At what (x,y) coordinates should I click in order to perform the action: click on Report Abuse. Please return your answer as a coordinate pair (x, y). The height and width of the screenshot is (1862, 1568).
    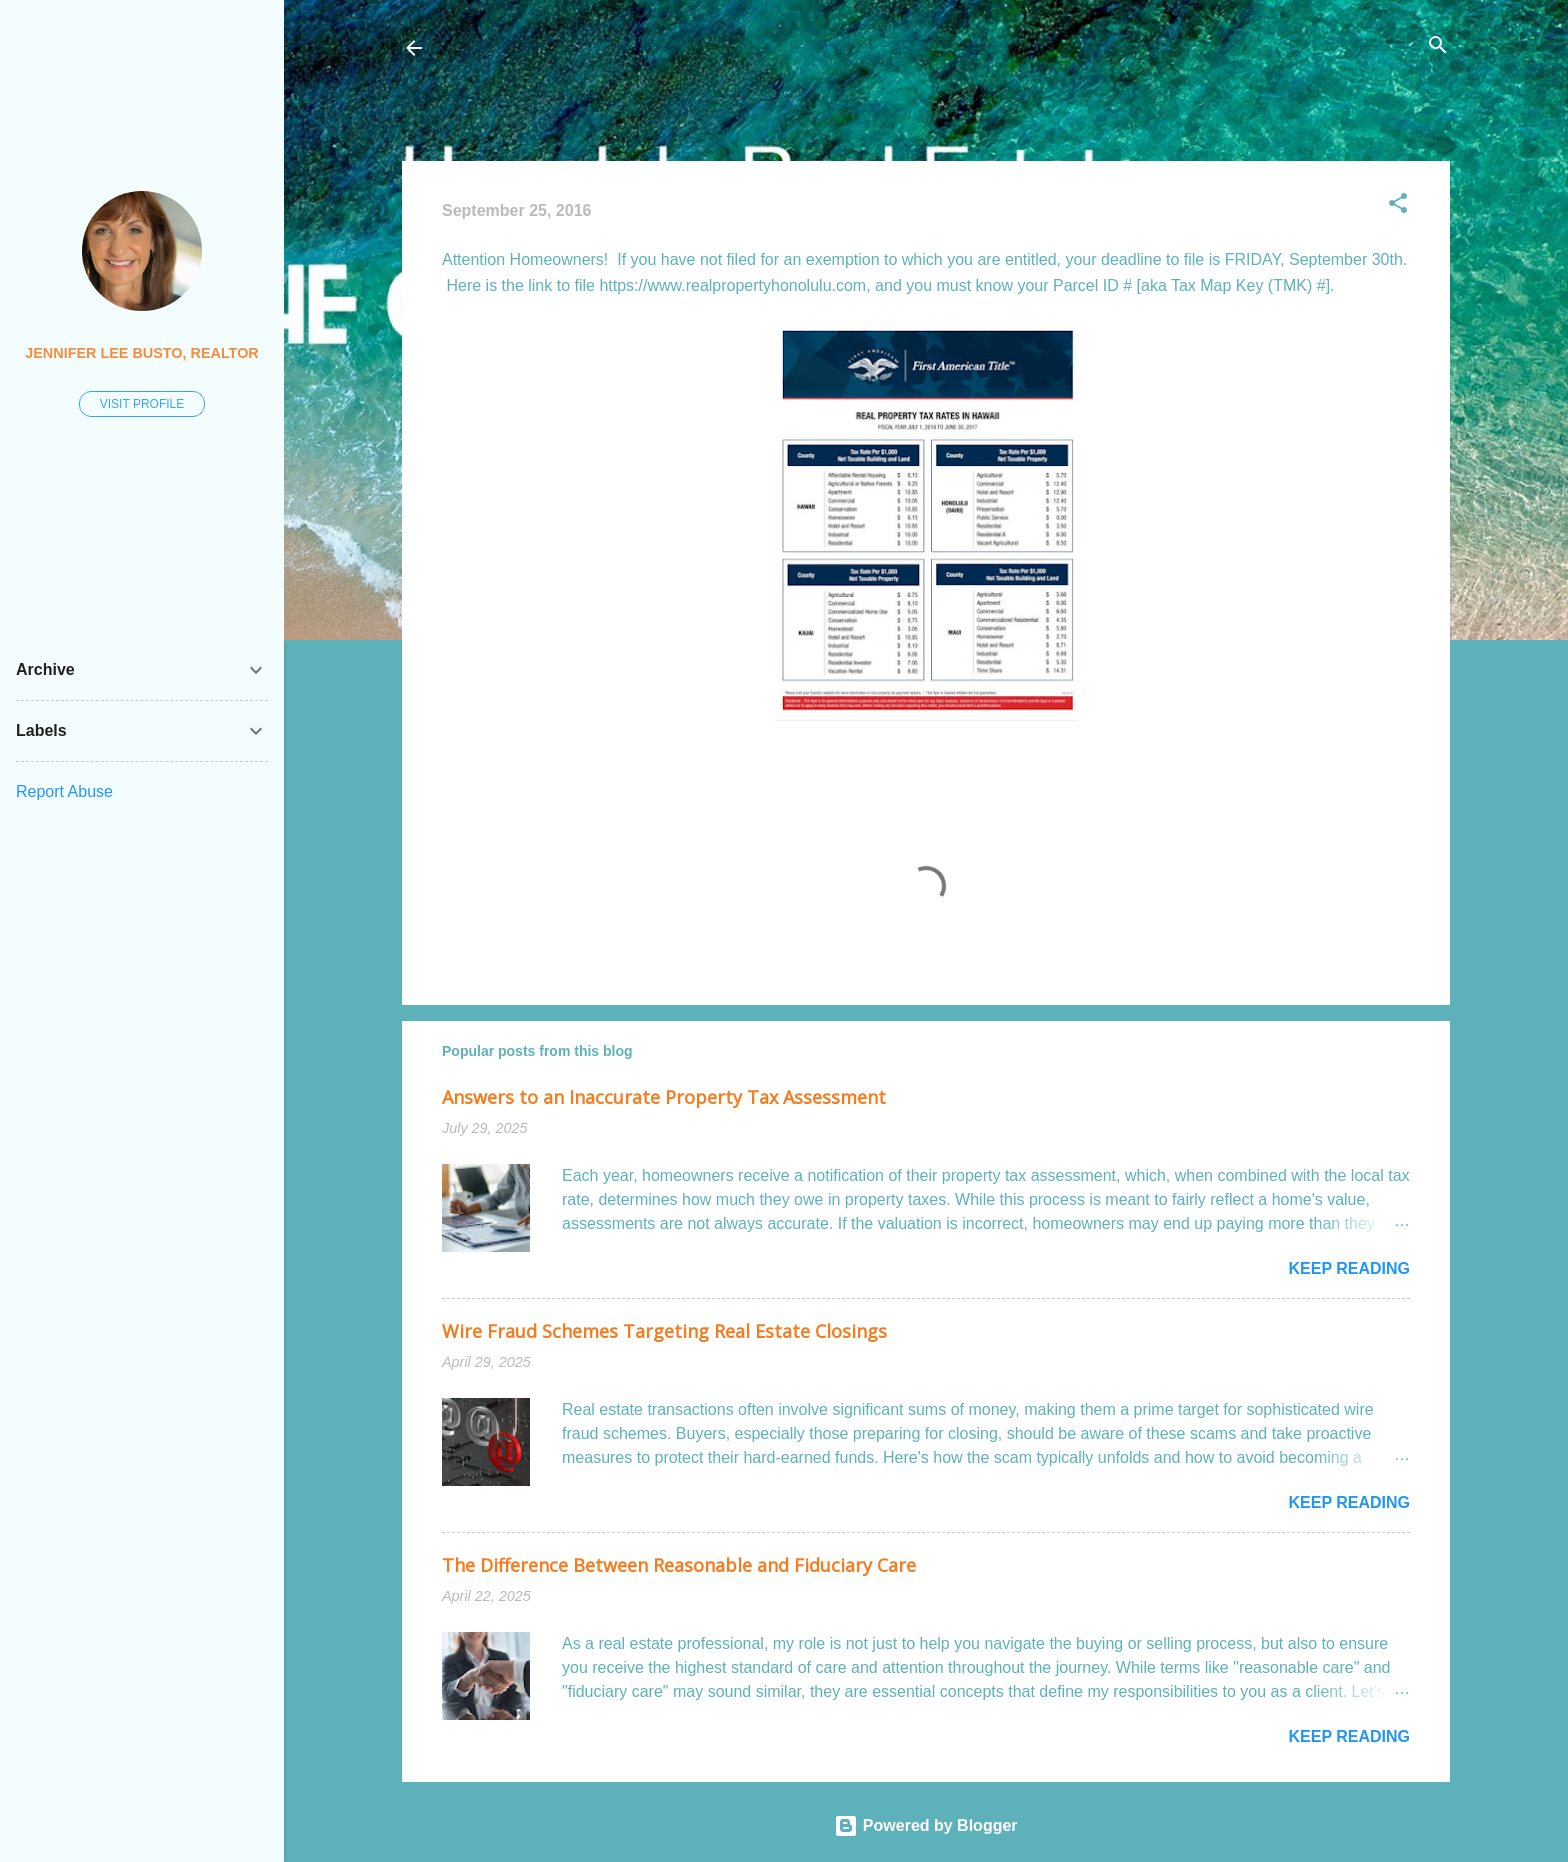
    Looking at the image, I should click on (64, 791).